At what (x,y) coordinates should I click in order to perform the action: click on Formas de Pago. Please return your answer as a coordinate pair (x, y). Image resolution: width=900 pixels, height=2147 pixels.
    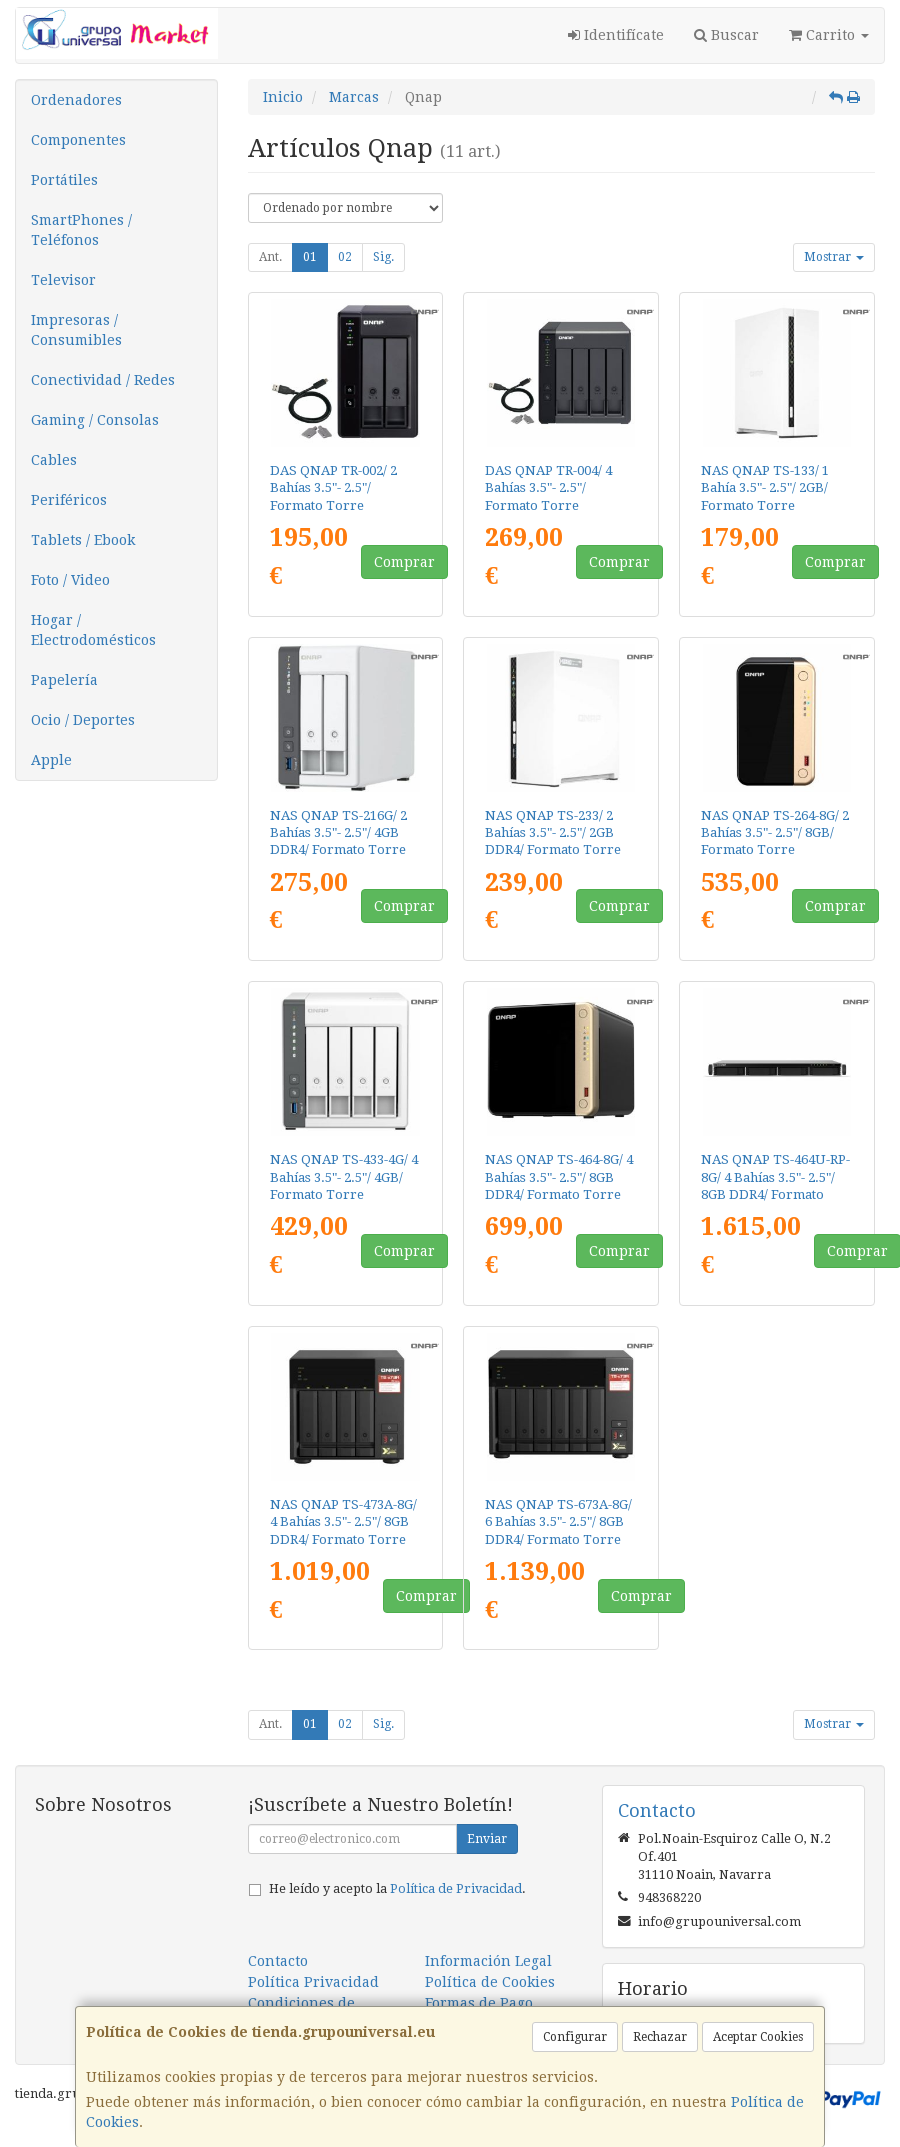
    Looking at the image, I should click on (479, 2003).